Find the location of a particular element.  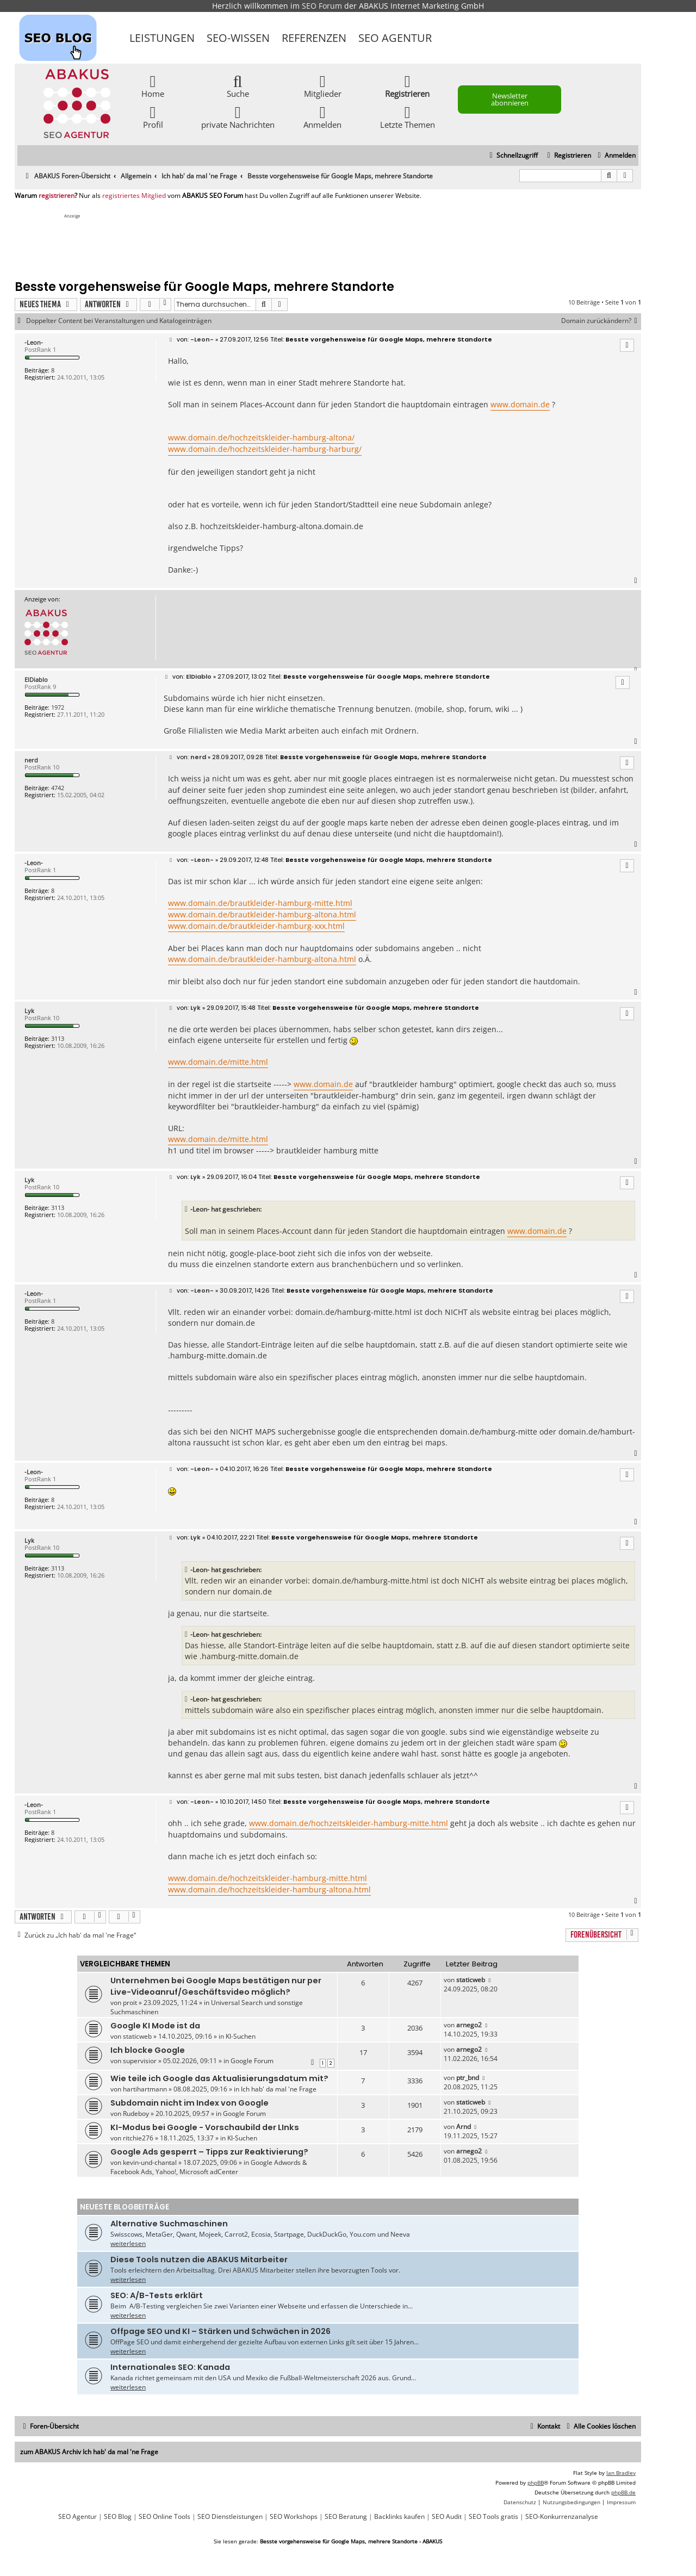

Anmelden is located at coordinates (322, 116).